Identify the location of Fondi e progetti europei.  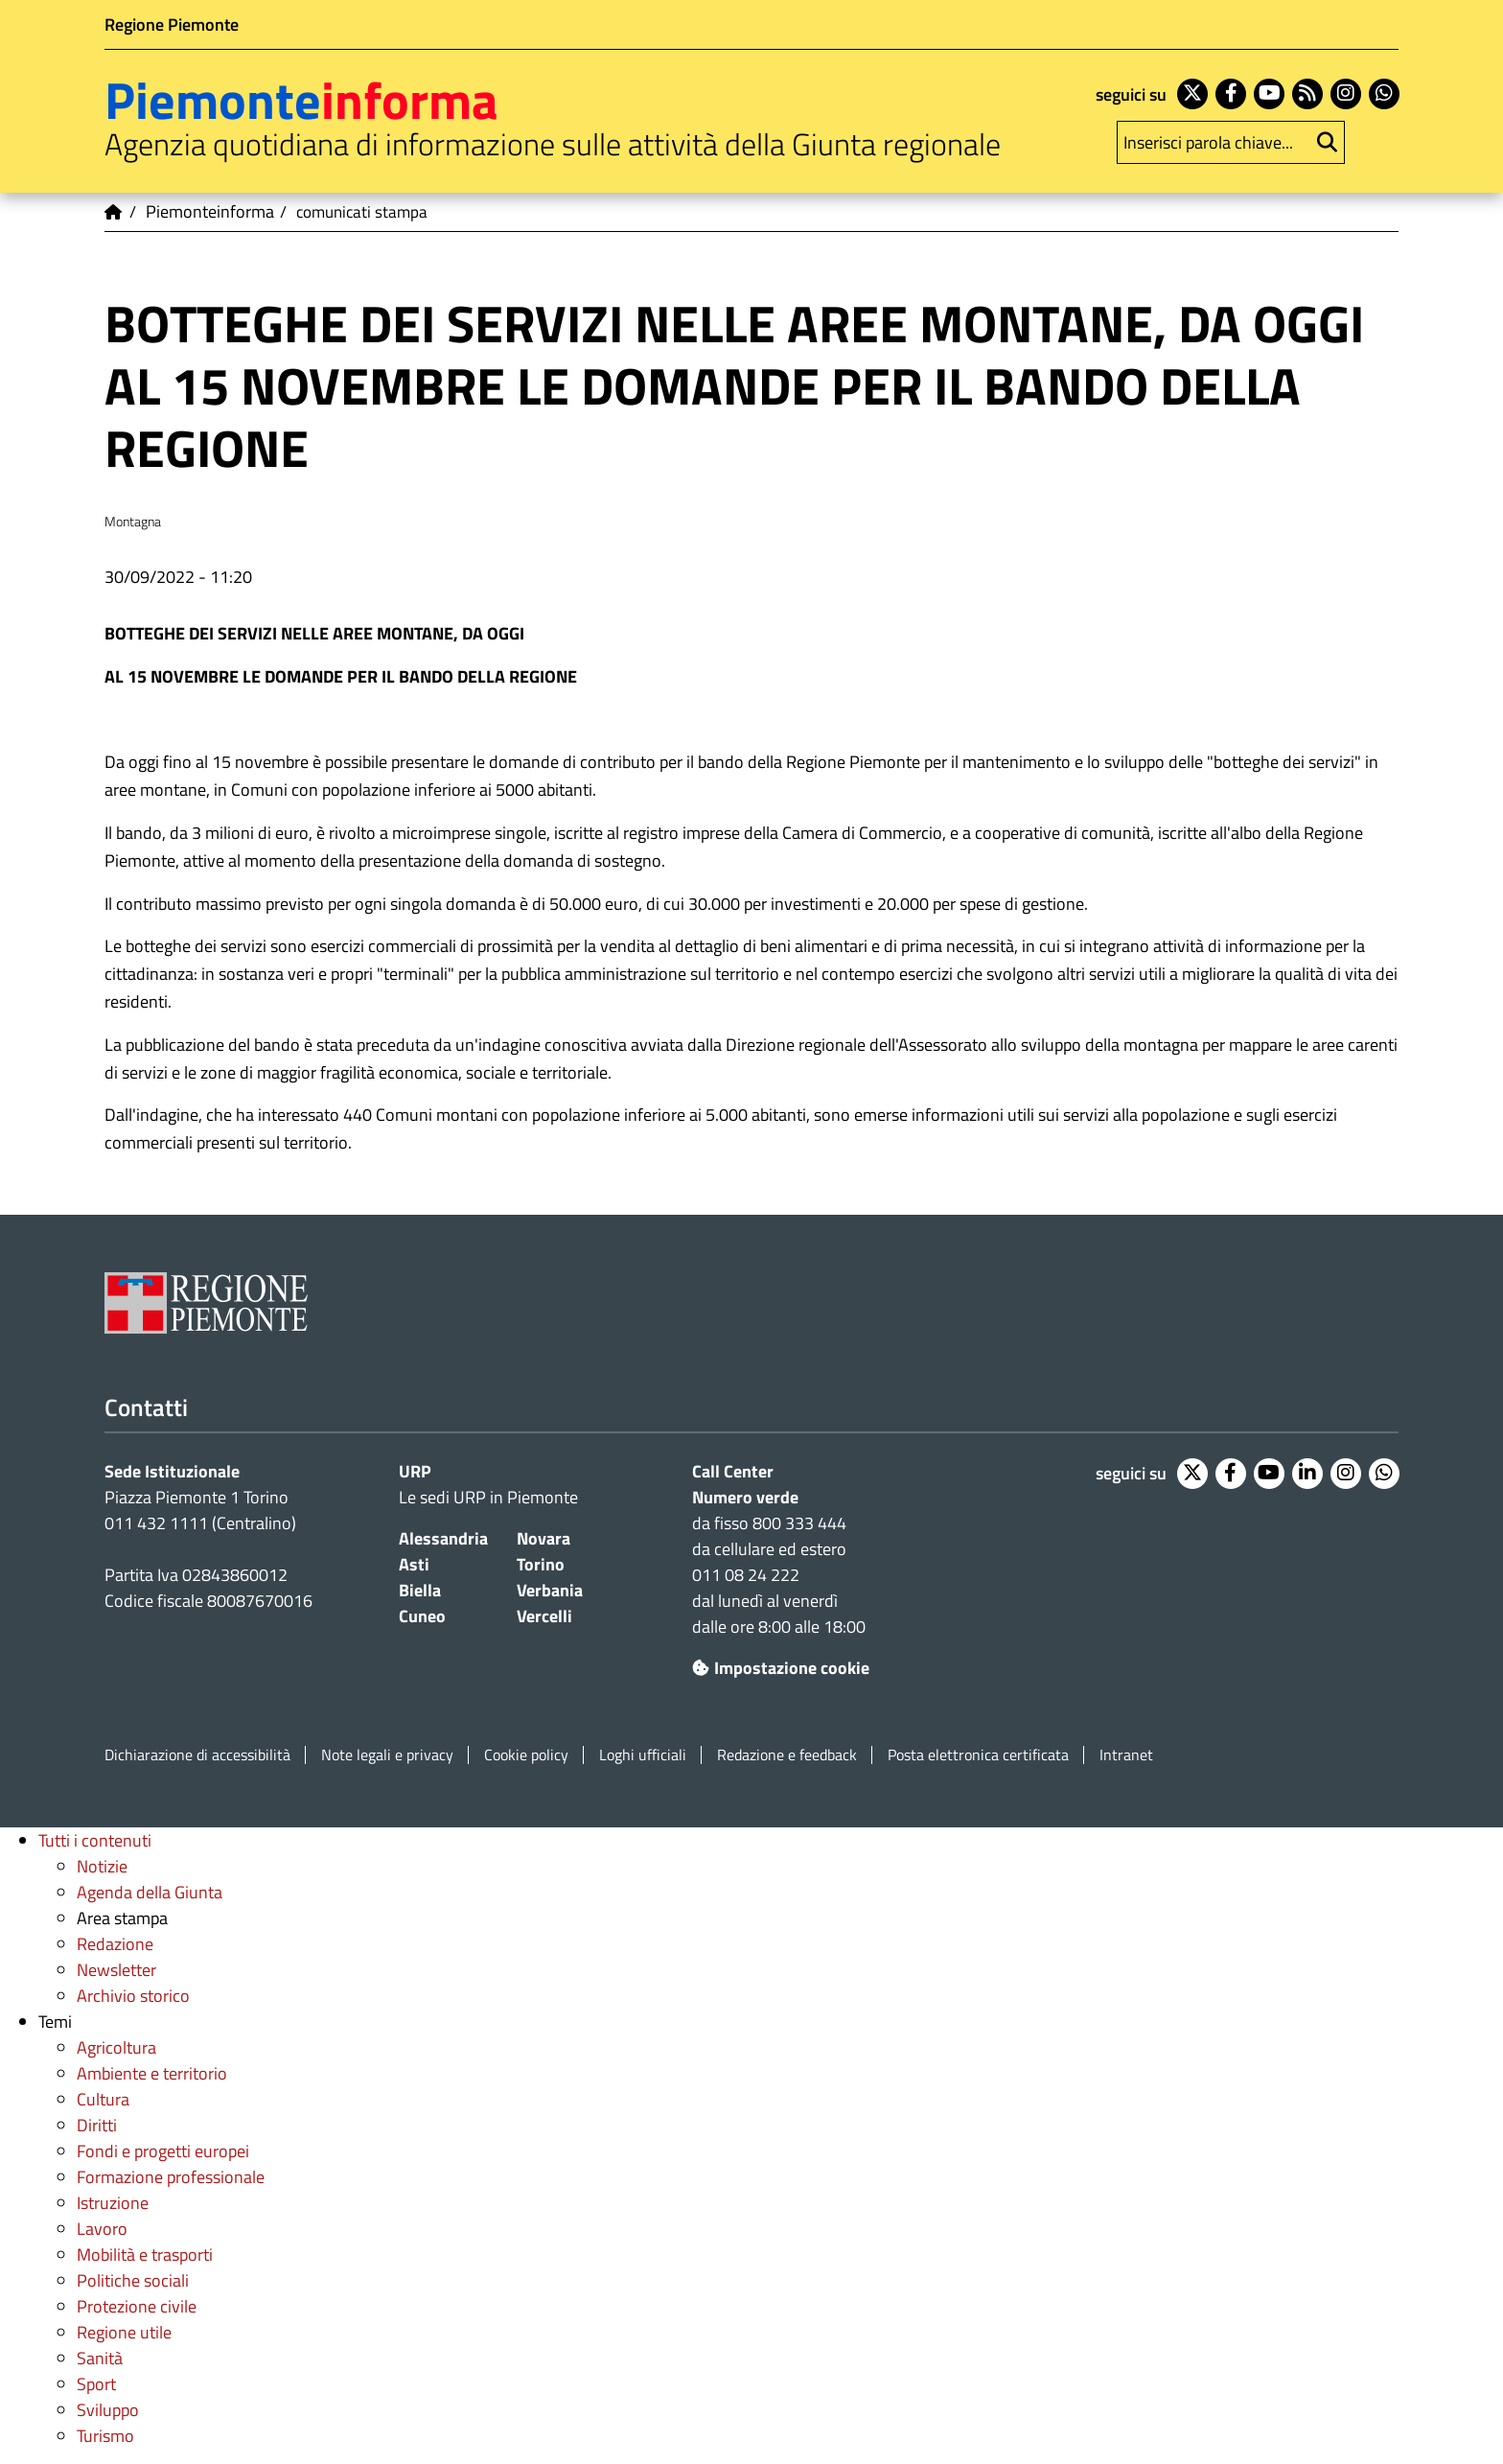
(163, 2151).